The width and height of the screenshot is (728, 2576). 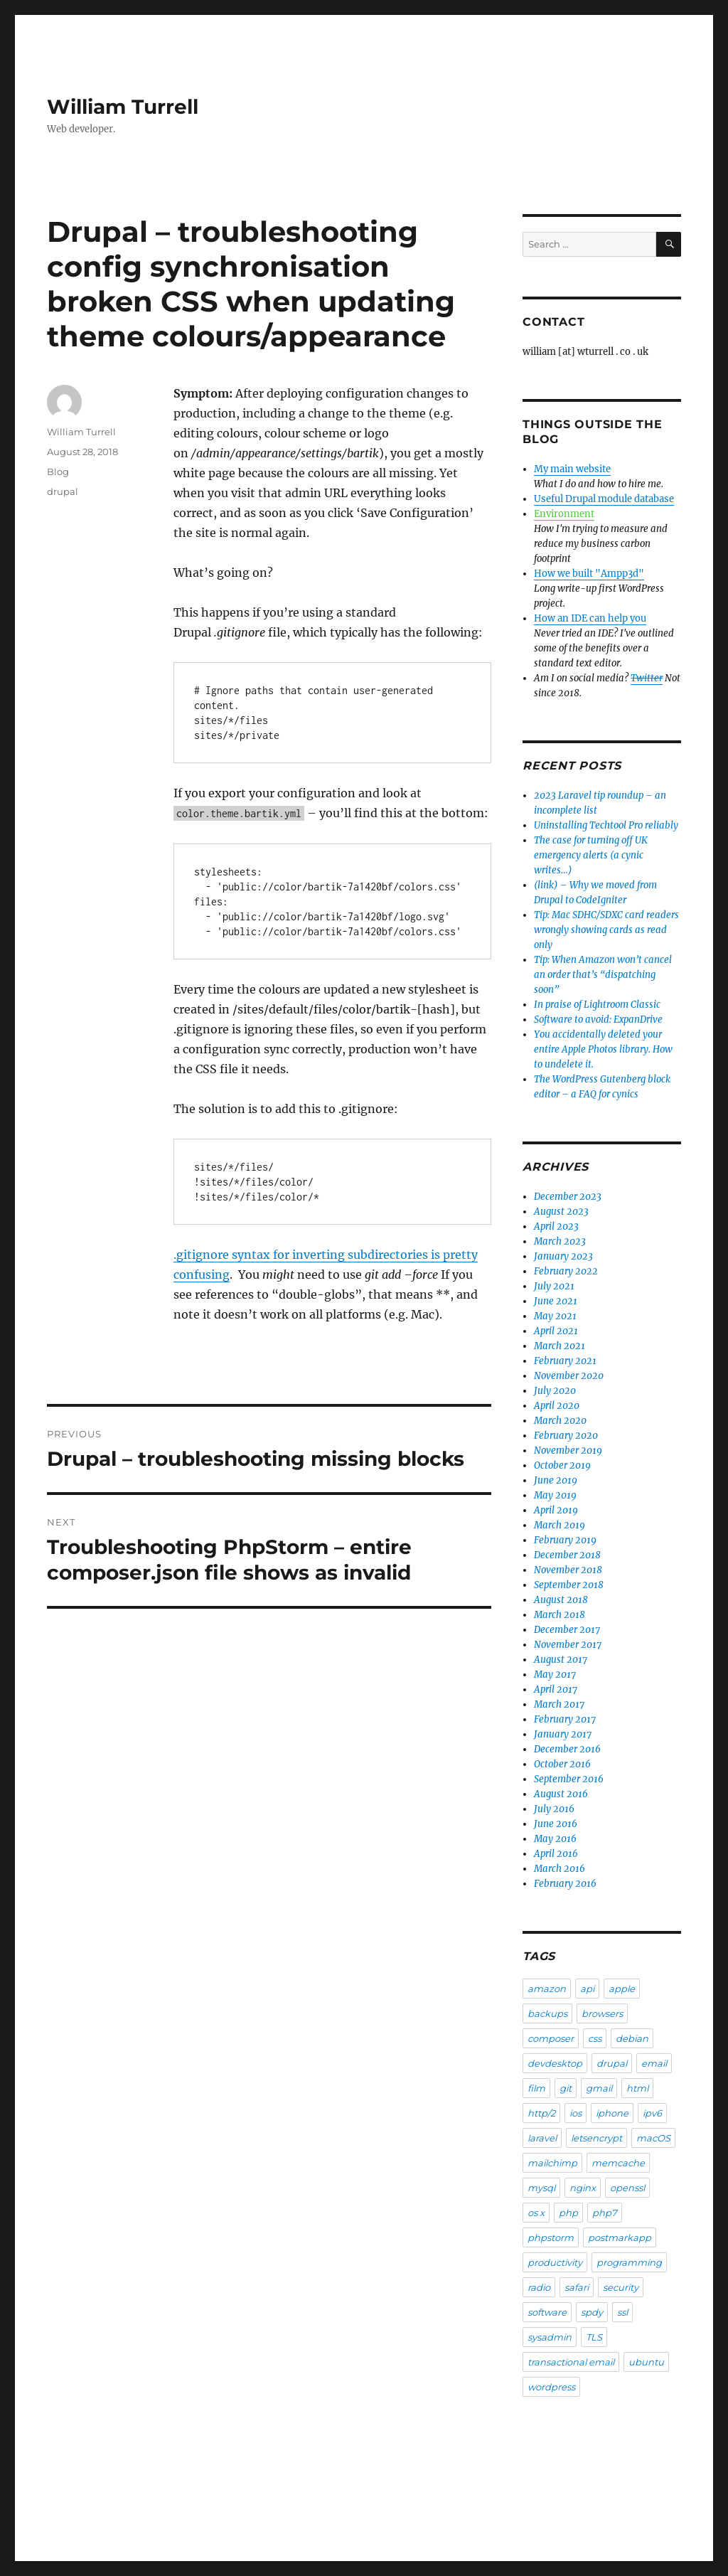 I want to click on nginx, so click(x=582, y=2187).